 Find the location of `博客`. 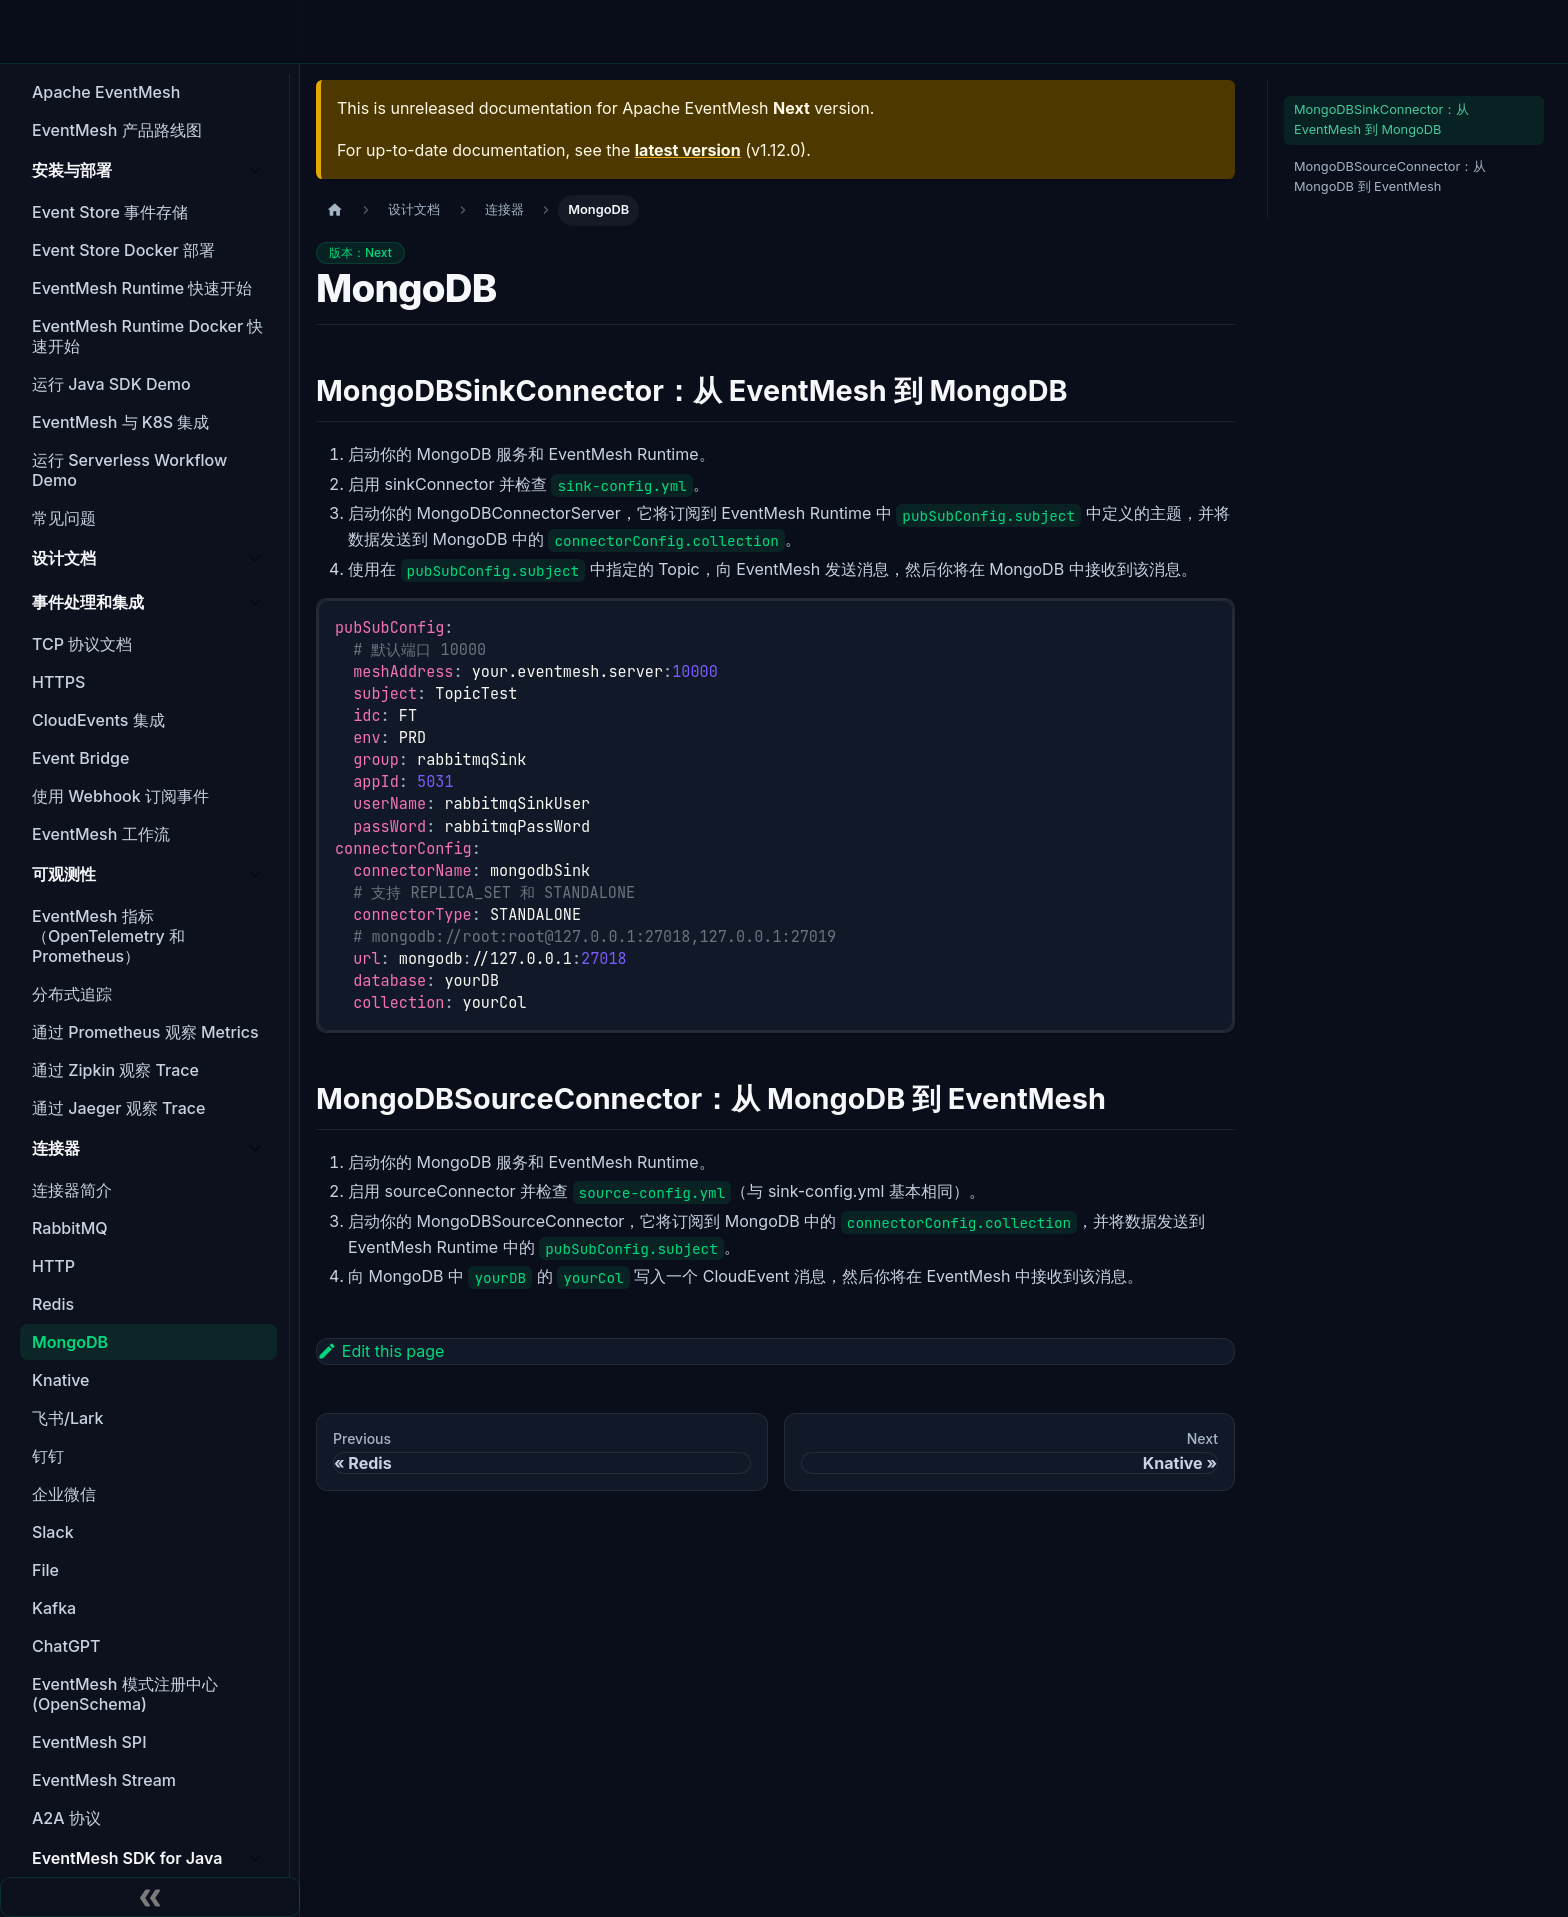

博客 is located at coordinates (834, 31).